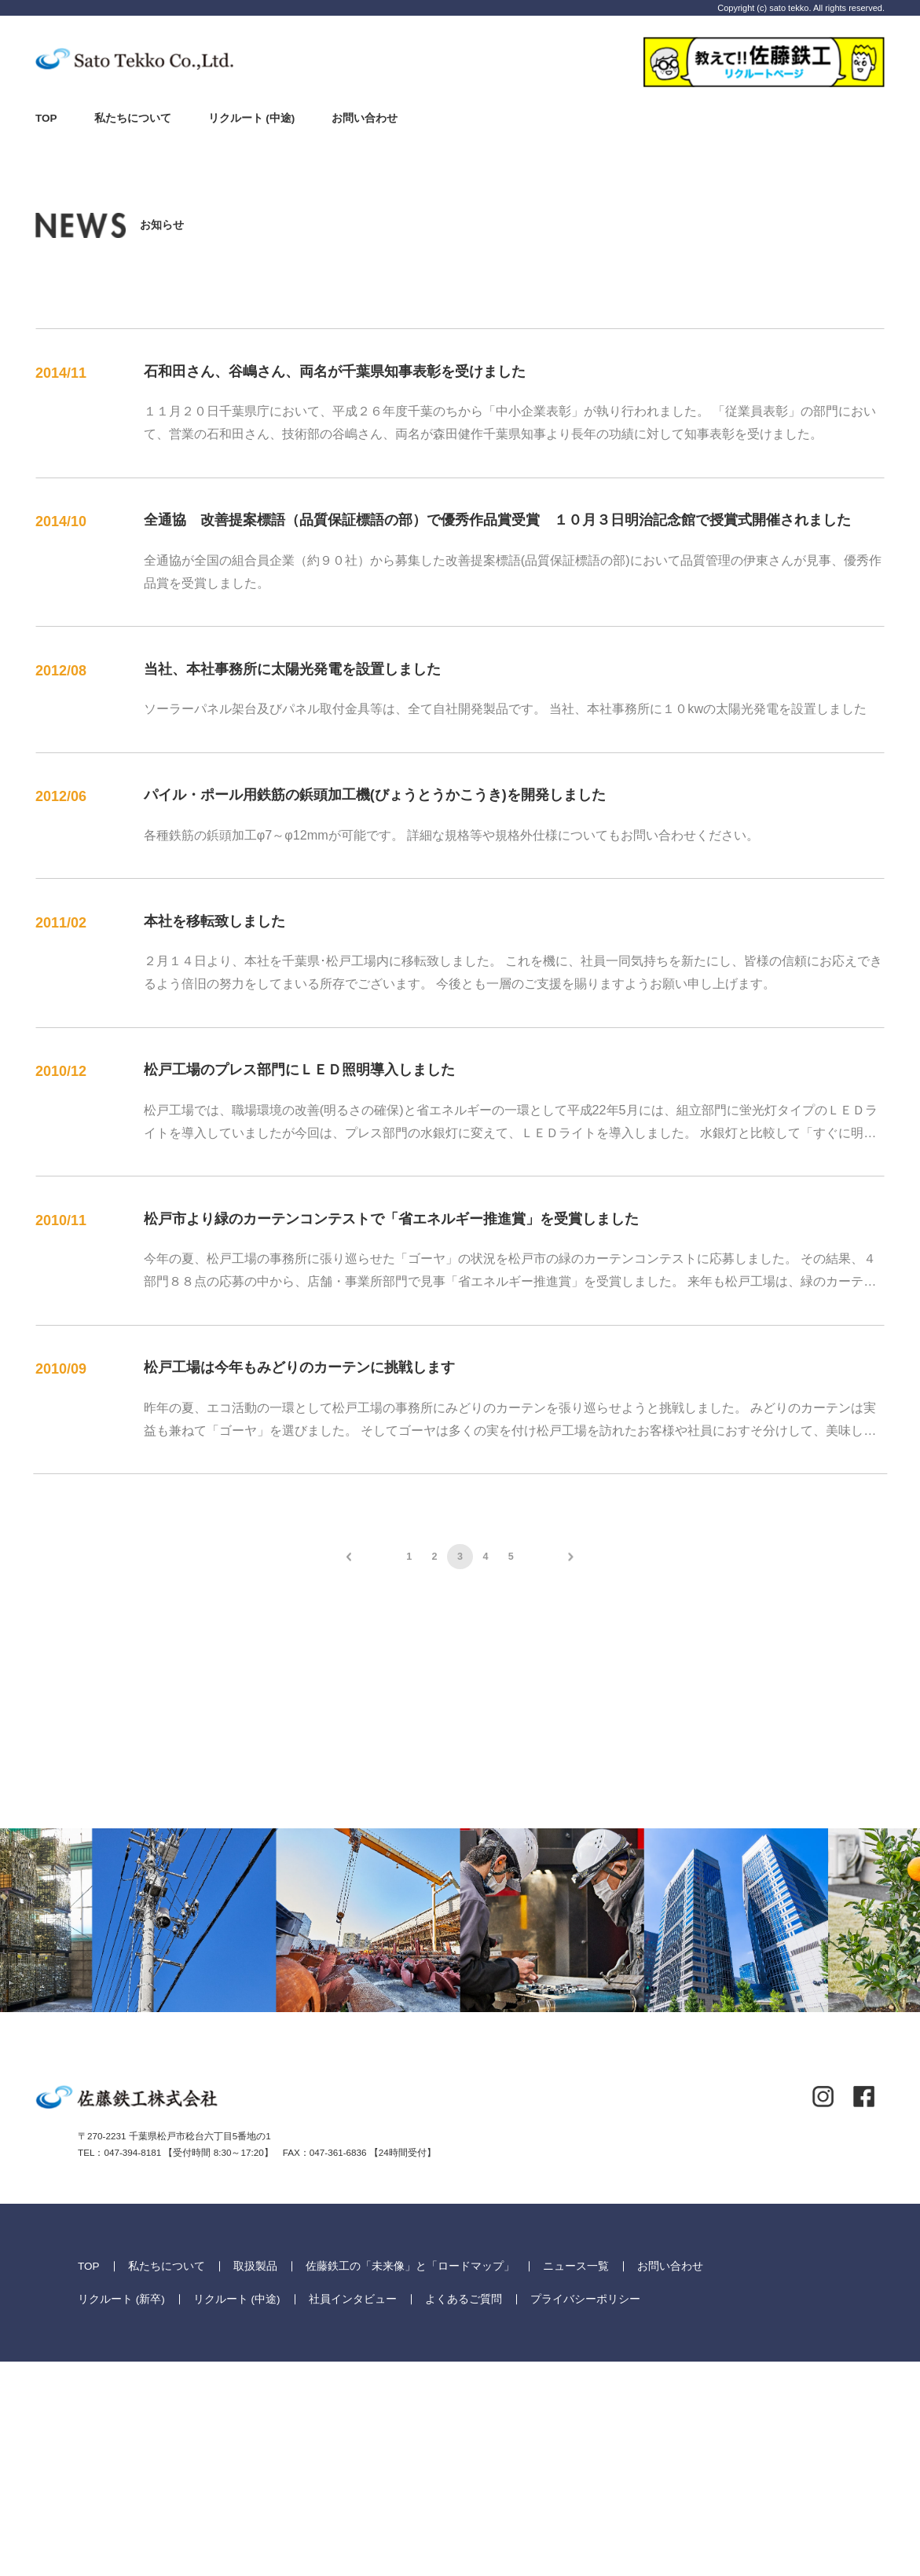 The image size is (920, 2576). Describe the element at coordinates (132, 118) in the screenshot. I see `私たちについて` at that location.